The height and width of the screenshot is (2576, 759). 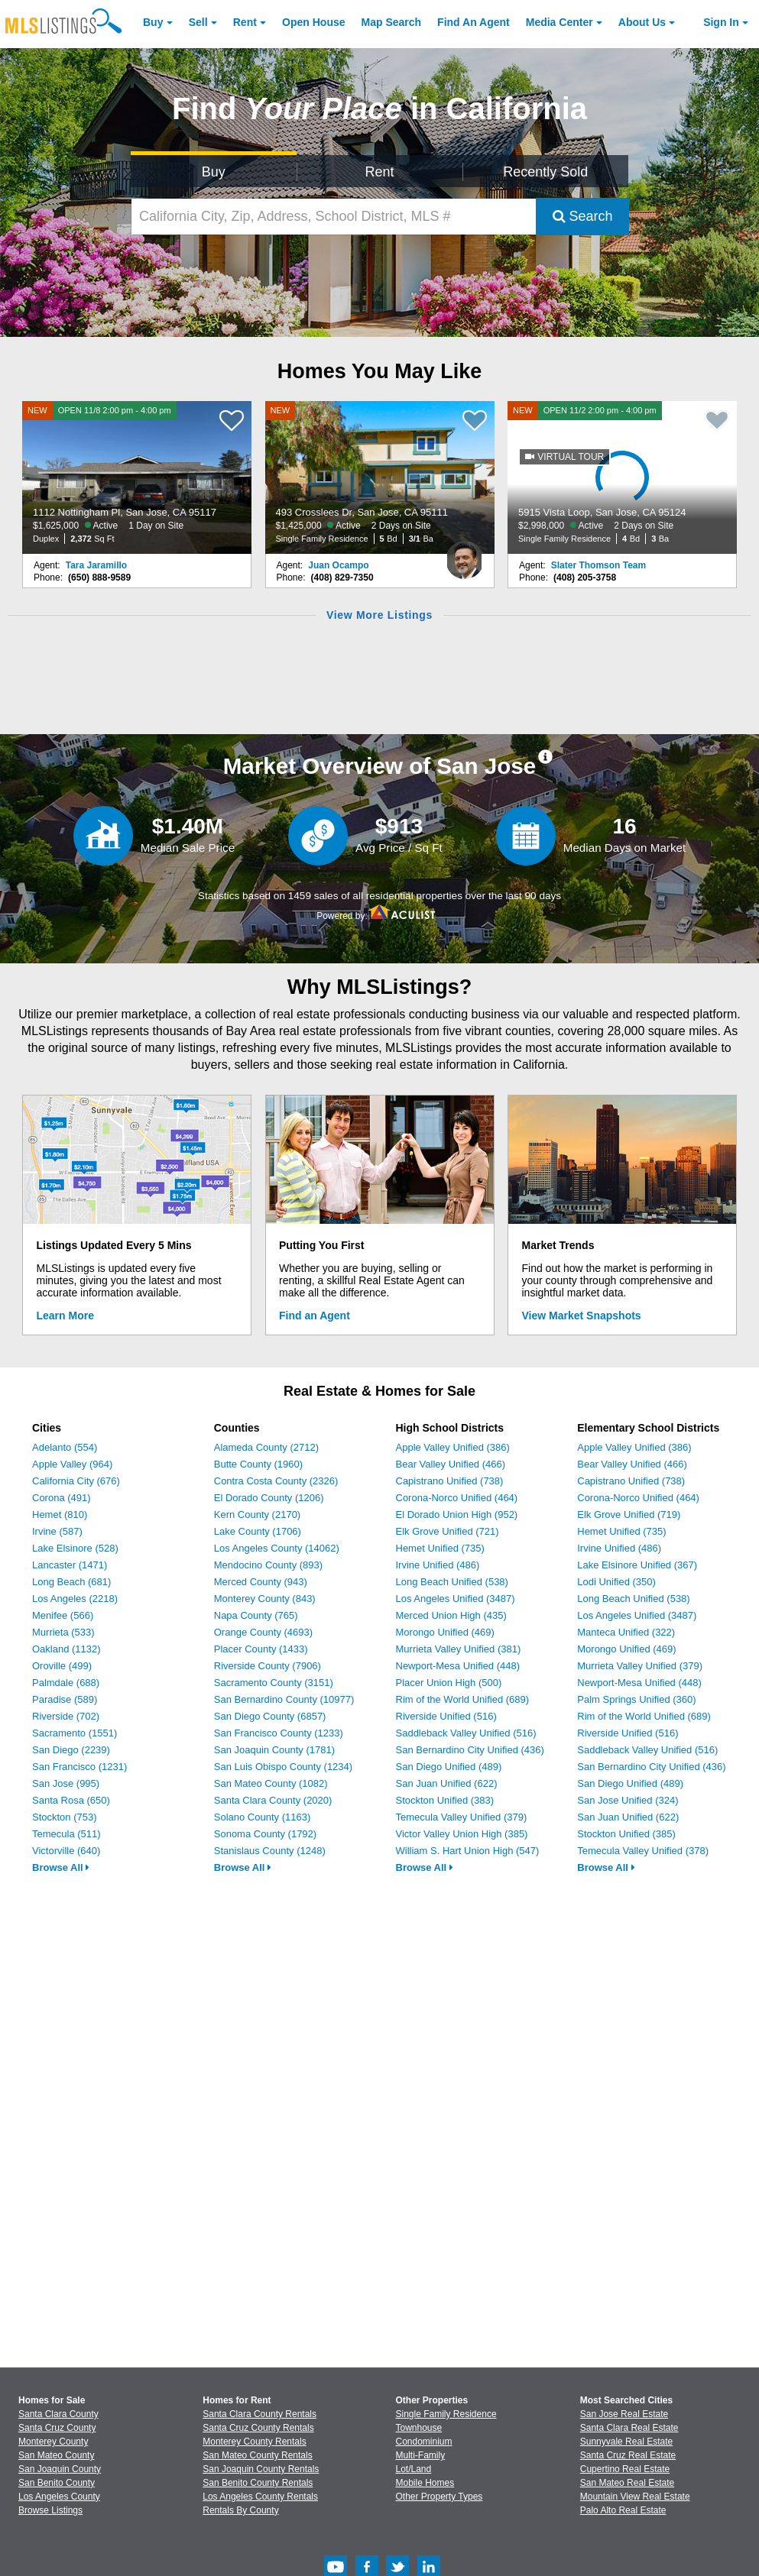 What do you see at coordinates (245, 22) in the screenshot?
I see `Rent` at bounding box center [245, 22].